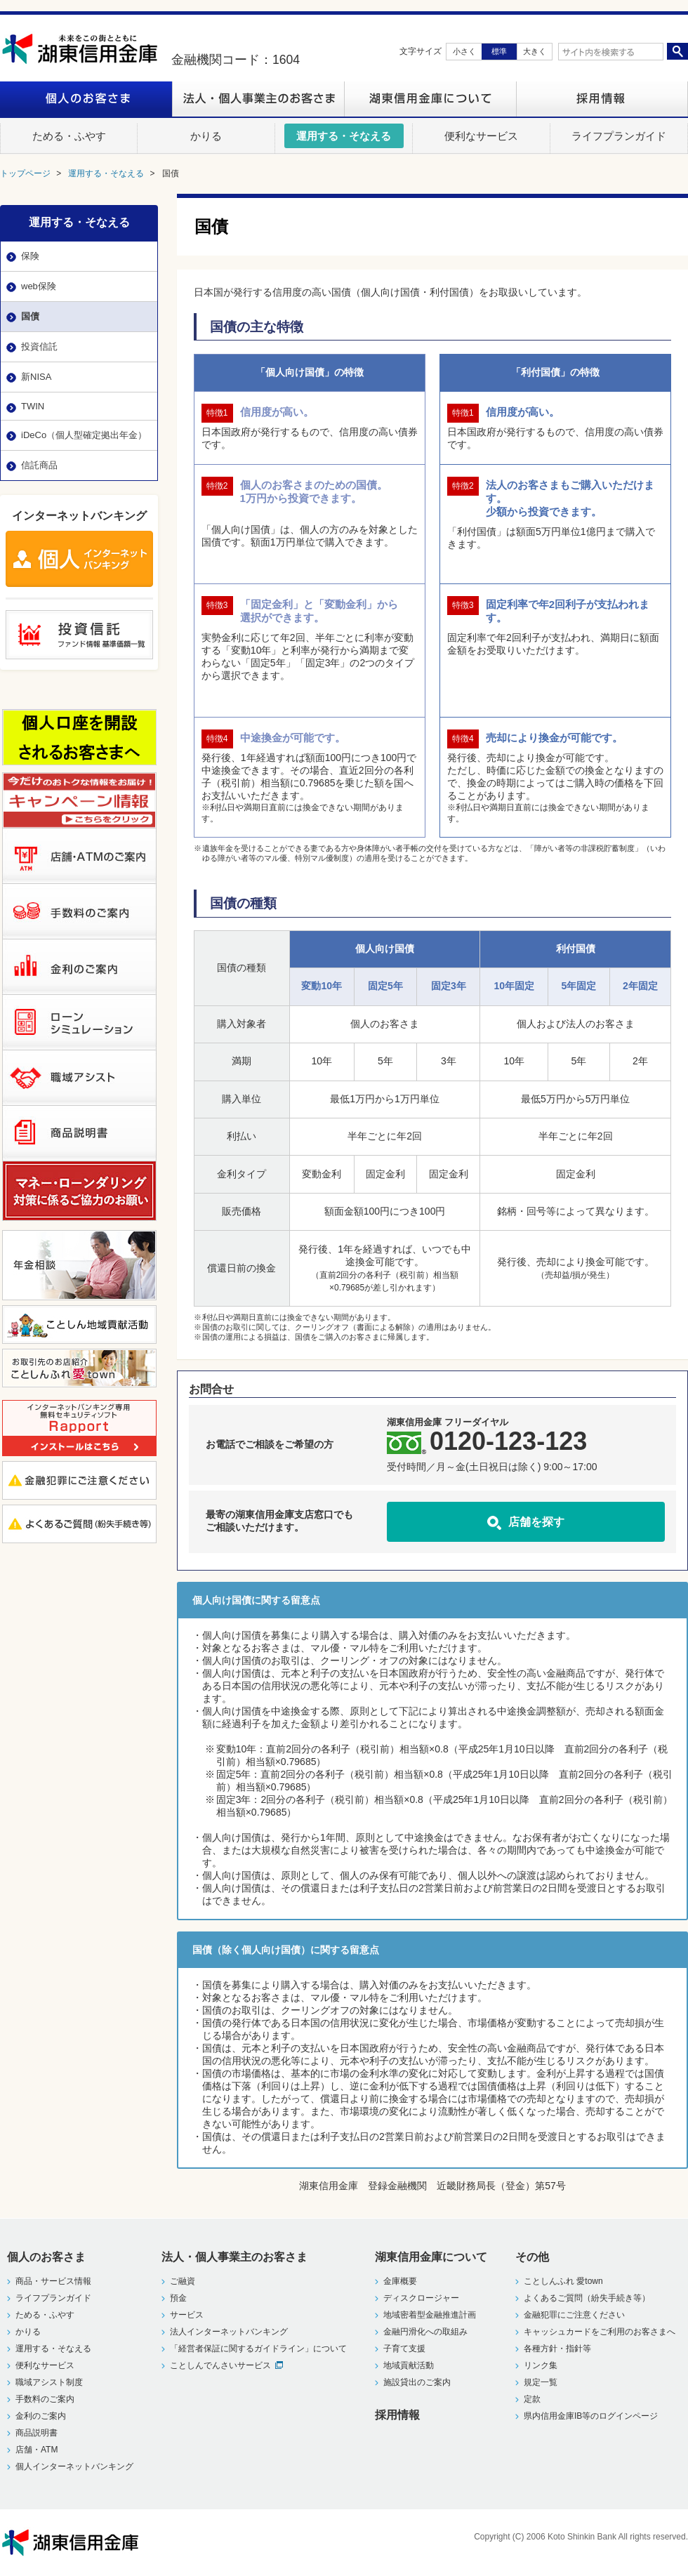  Describe the element at coordinates (587, 2298) in the screenshot. I see `よくあるご質問（紛失手続き等）` at that location.